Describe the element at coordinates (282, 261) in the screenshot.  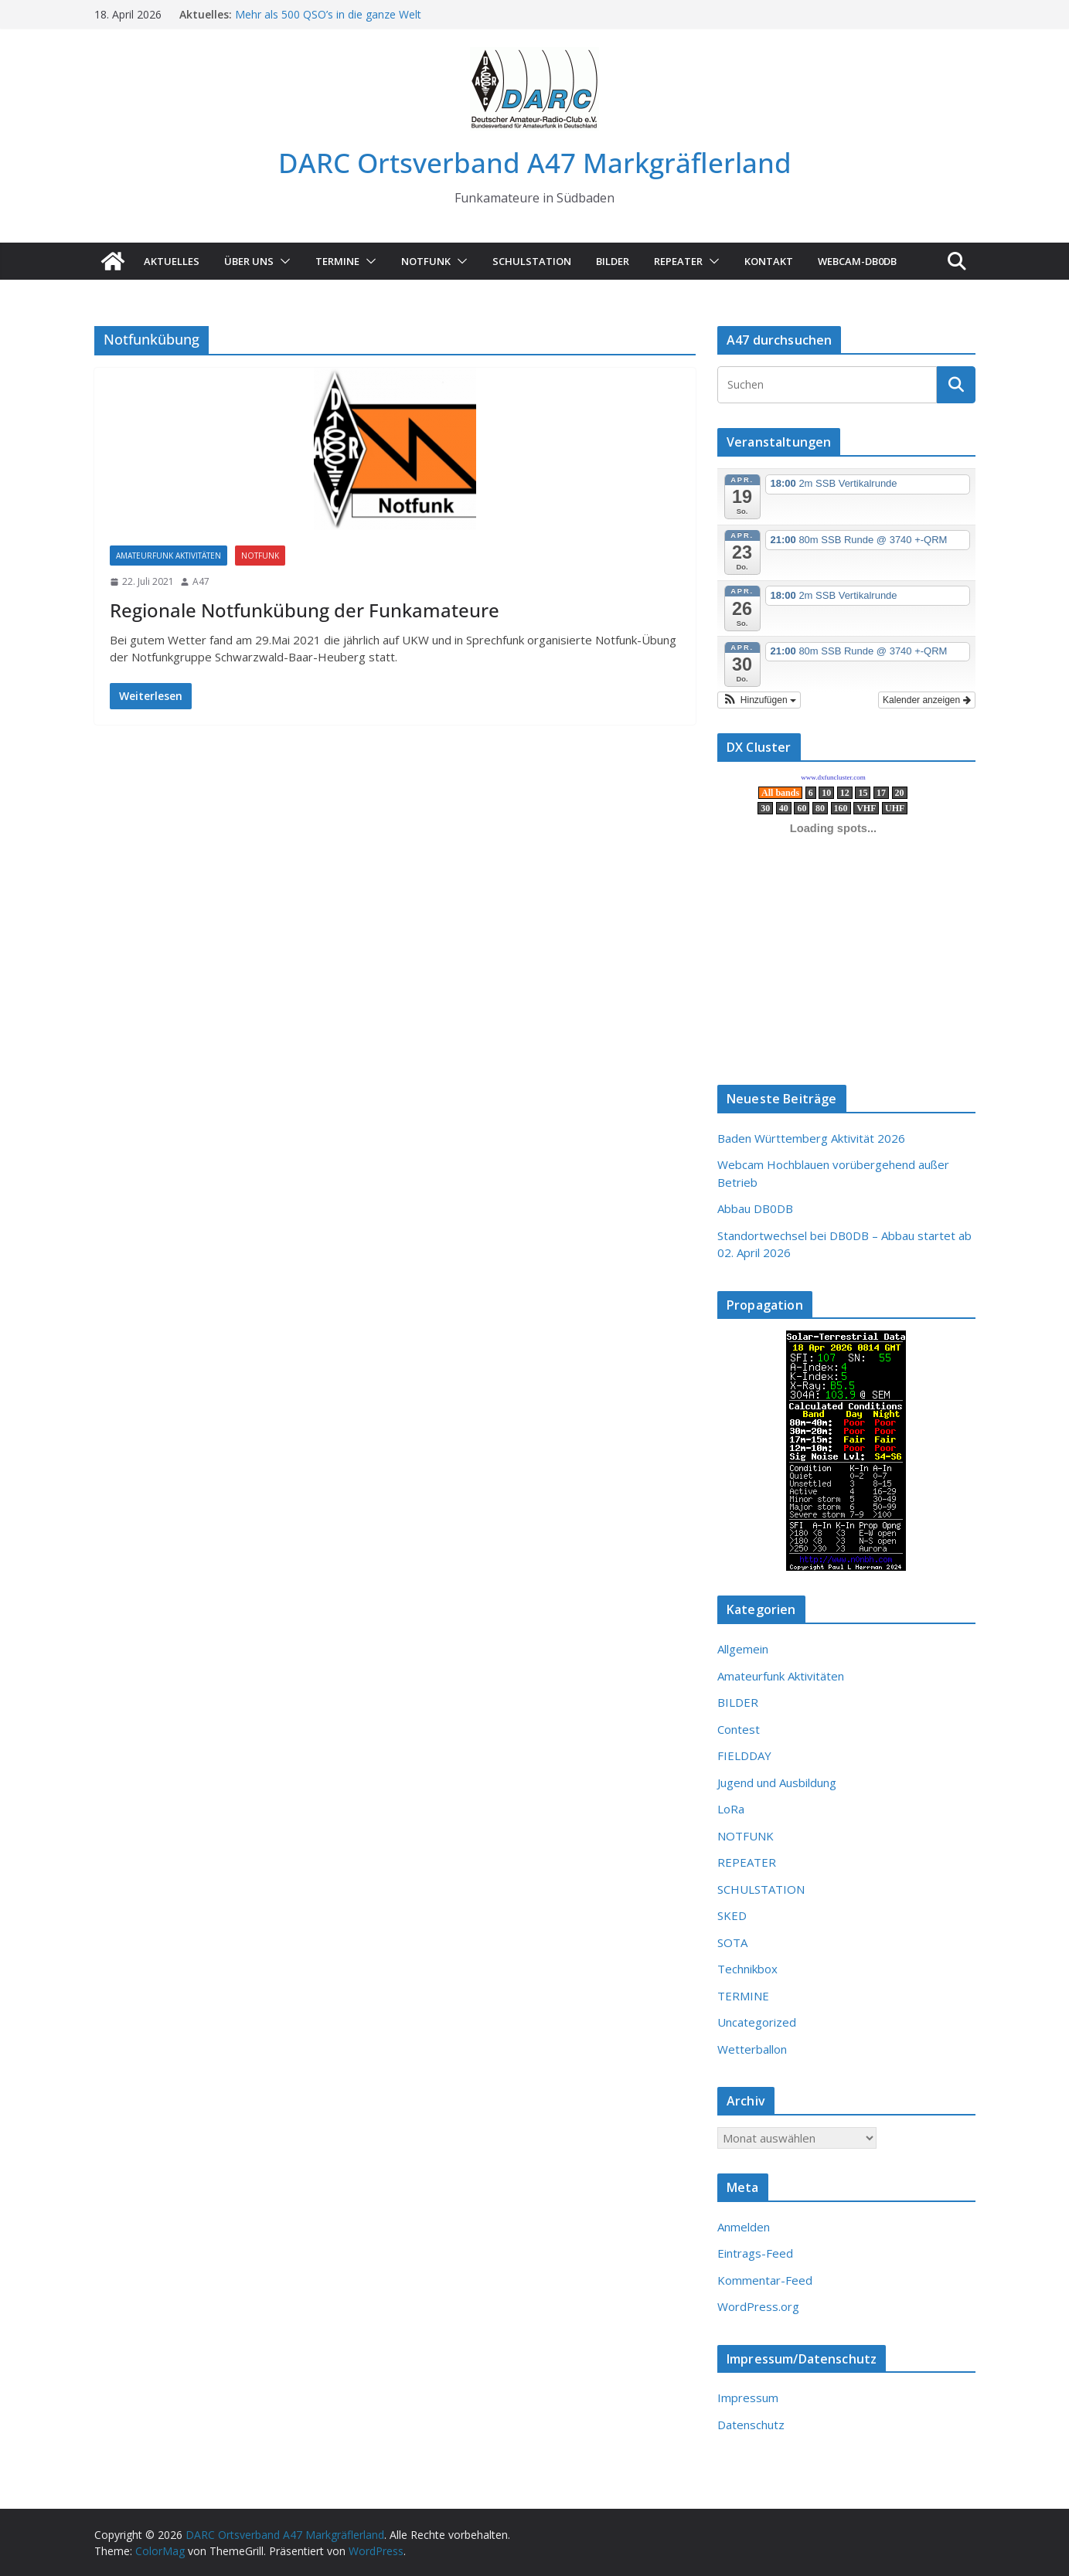
I see `[button]` at that location.